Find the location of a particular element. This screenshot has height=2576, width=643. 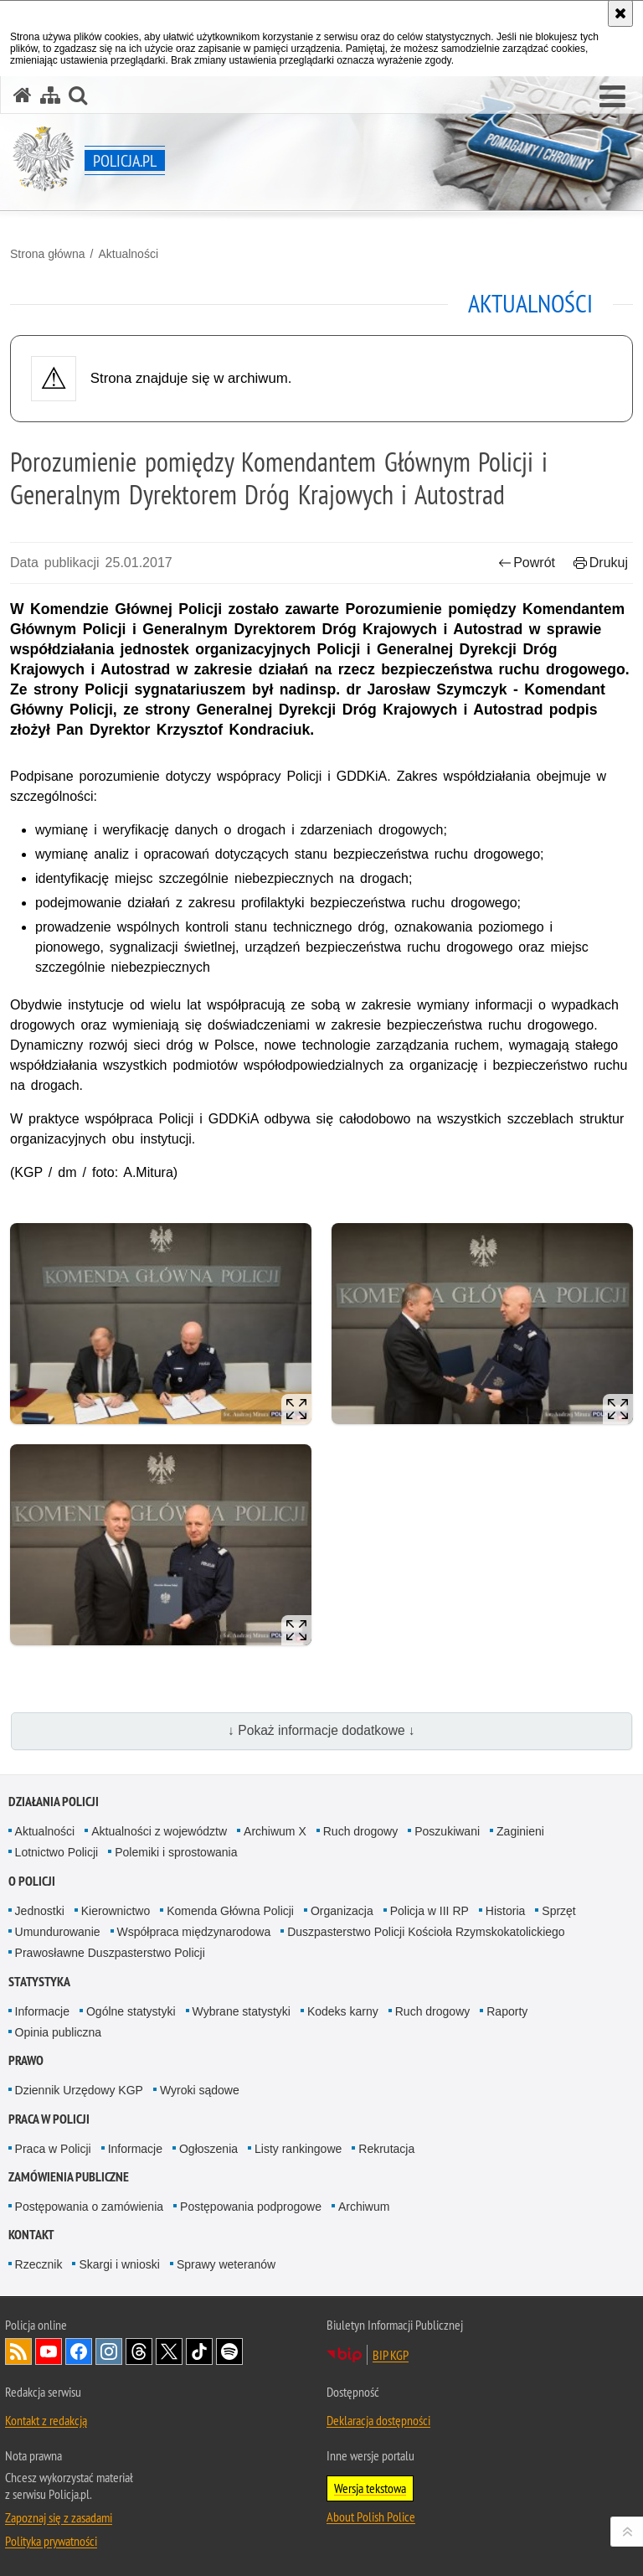

Praca w Policji is located at coordinates (49, 2119).